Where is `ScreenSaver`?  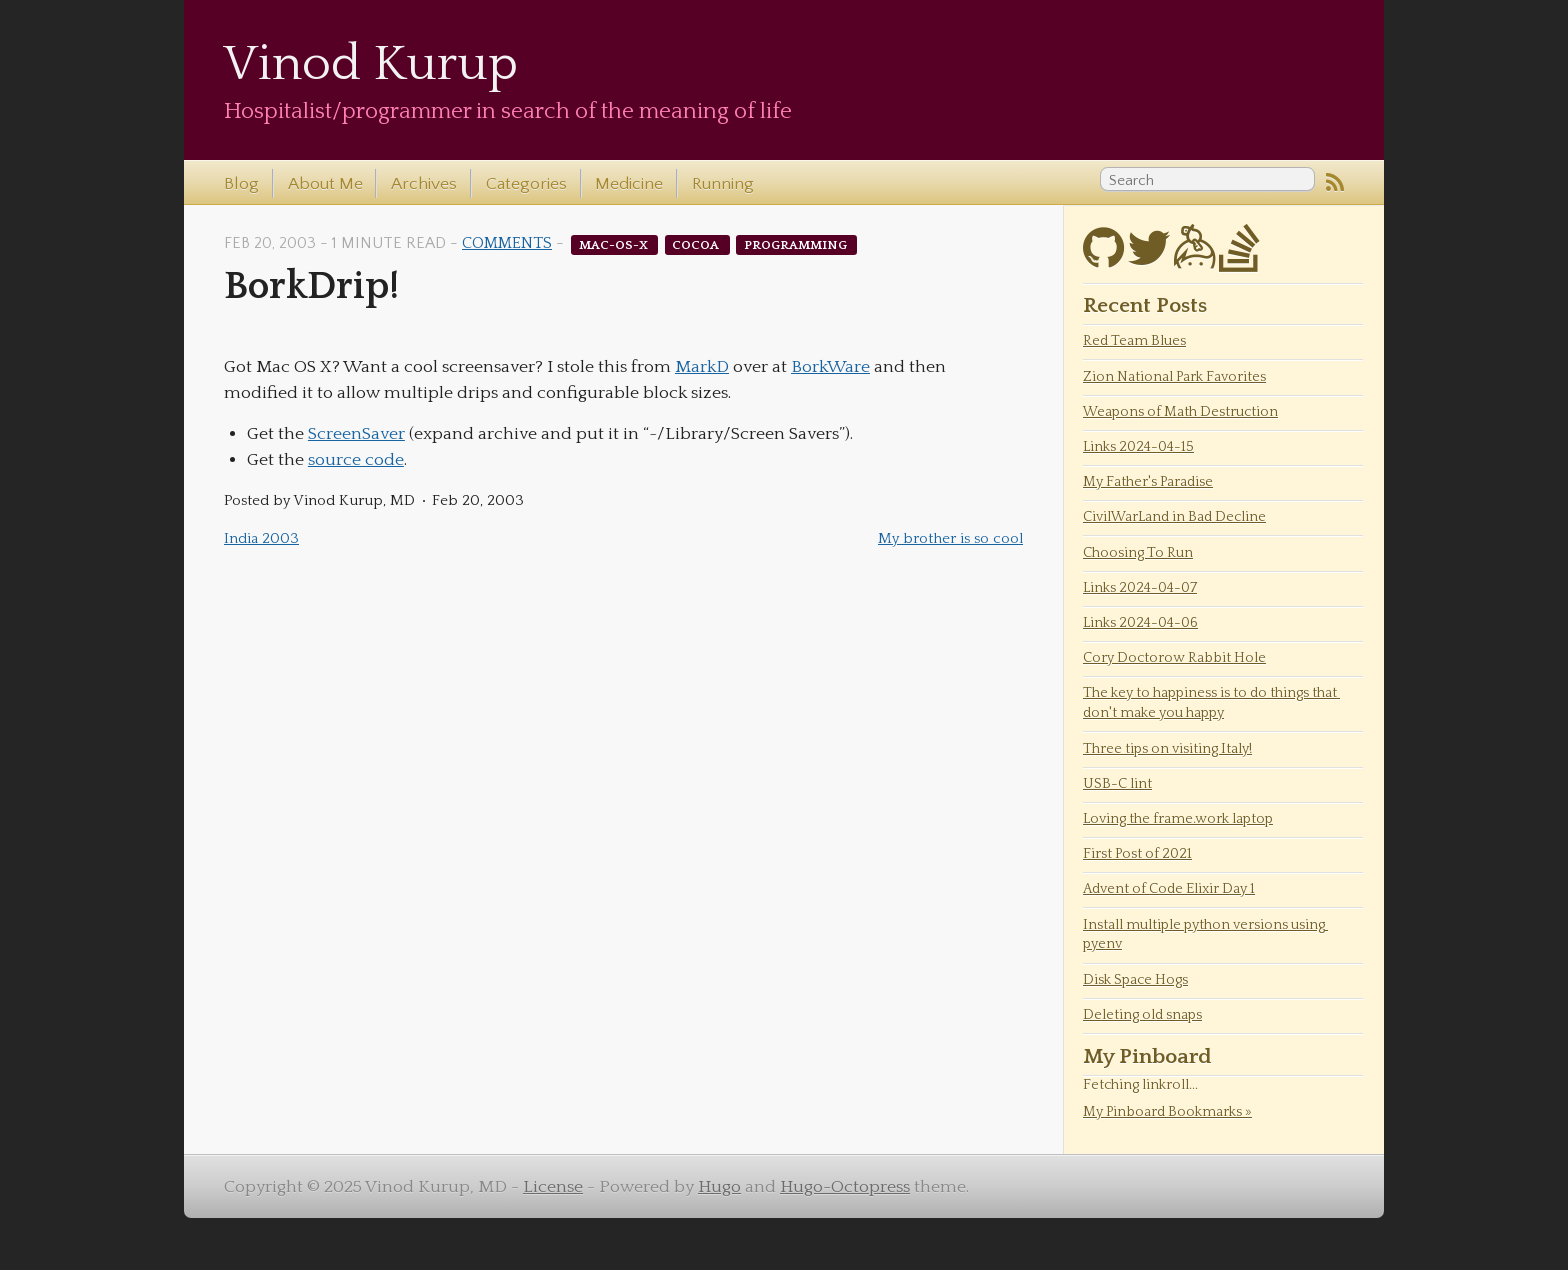 ScreenSaver is located at coordinates (356, 434).